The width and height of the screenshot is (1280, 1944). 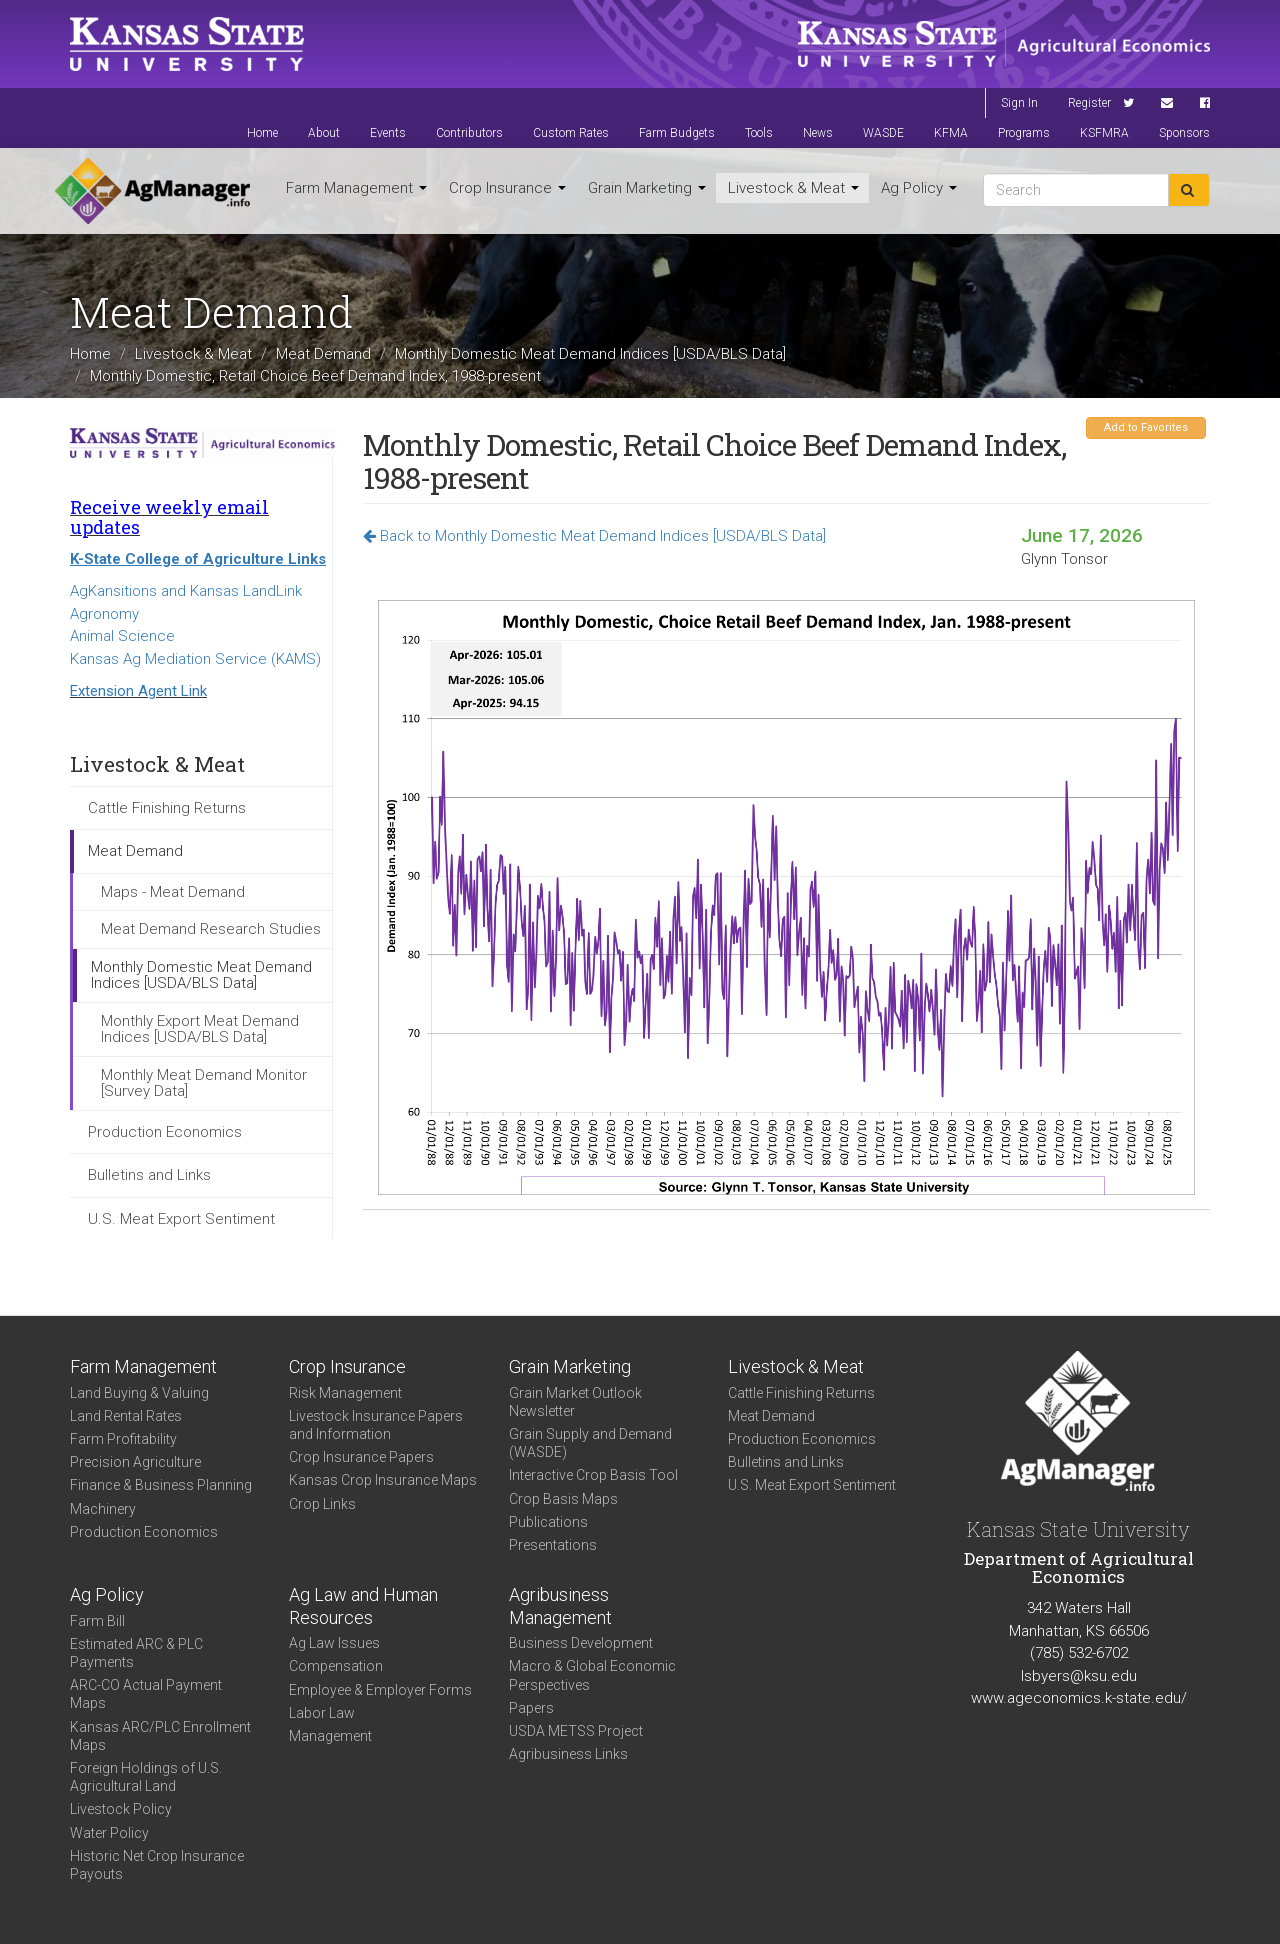 What do you see at coordinates (181, 1219) in the screenshot?
I see `U.S. Meat Export Sentiment` at bounding box center [181, 1219].